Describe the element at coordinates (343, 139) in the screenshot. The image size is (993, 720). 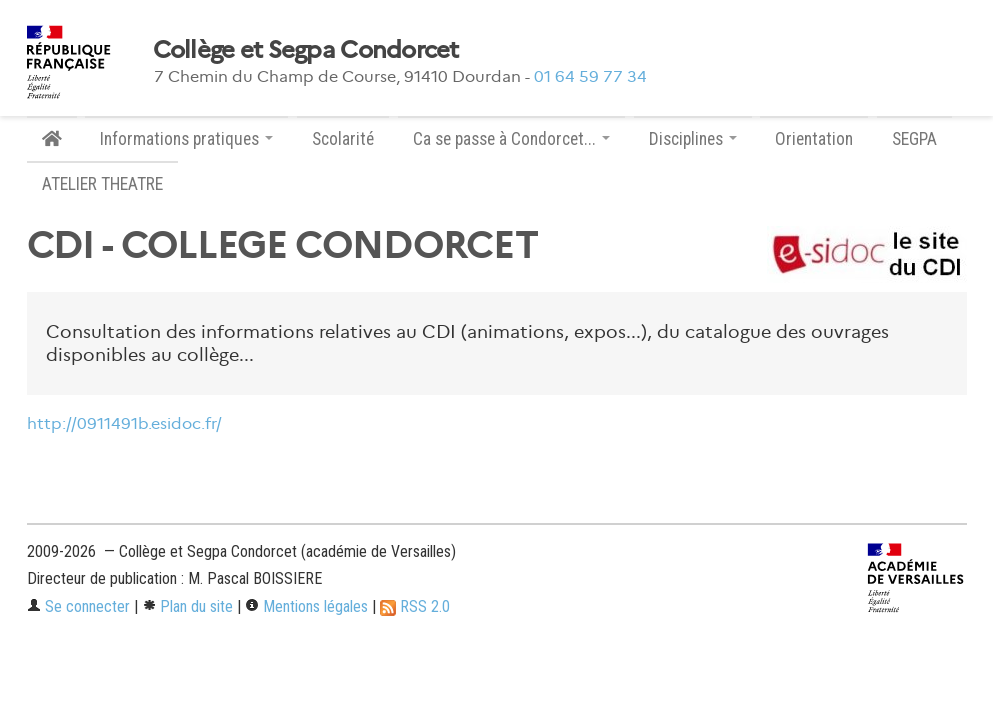
I see `Scolarité` at that location.